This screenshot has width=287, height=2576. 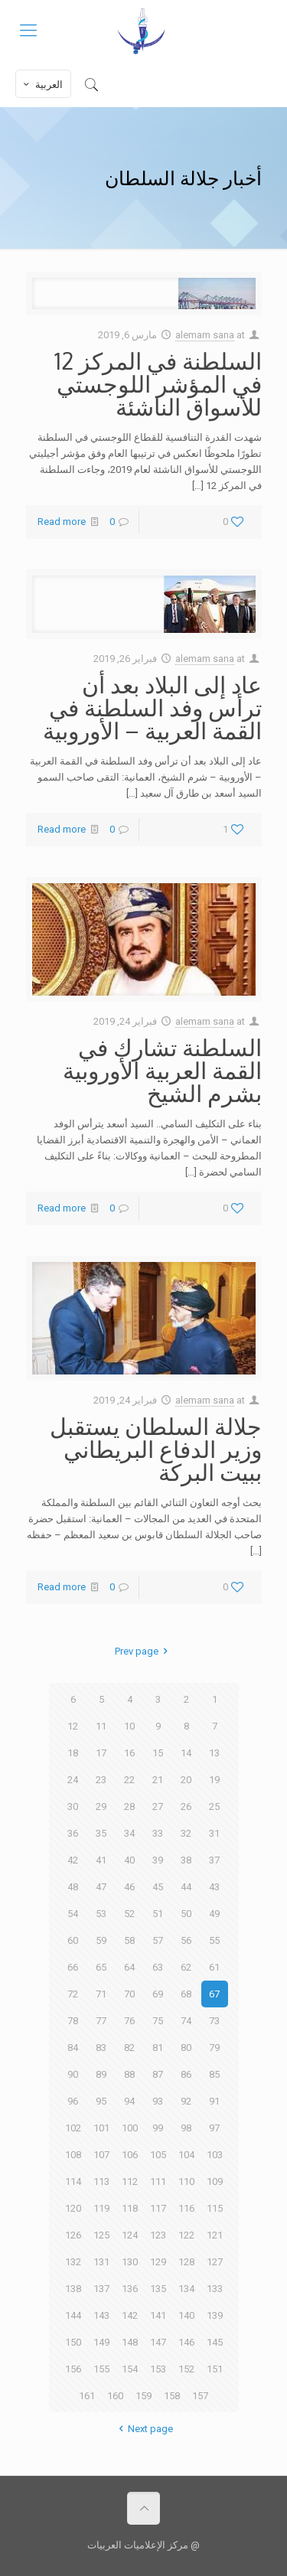 What do you see at coordinates (73, 2288) in the screenshot?
I see `138` at bounding box center [73, 2288].